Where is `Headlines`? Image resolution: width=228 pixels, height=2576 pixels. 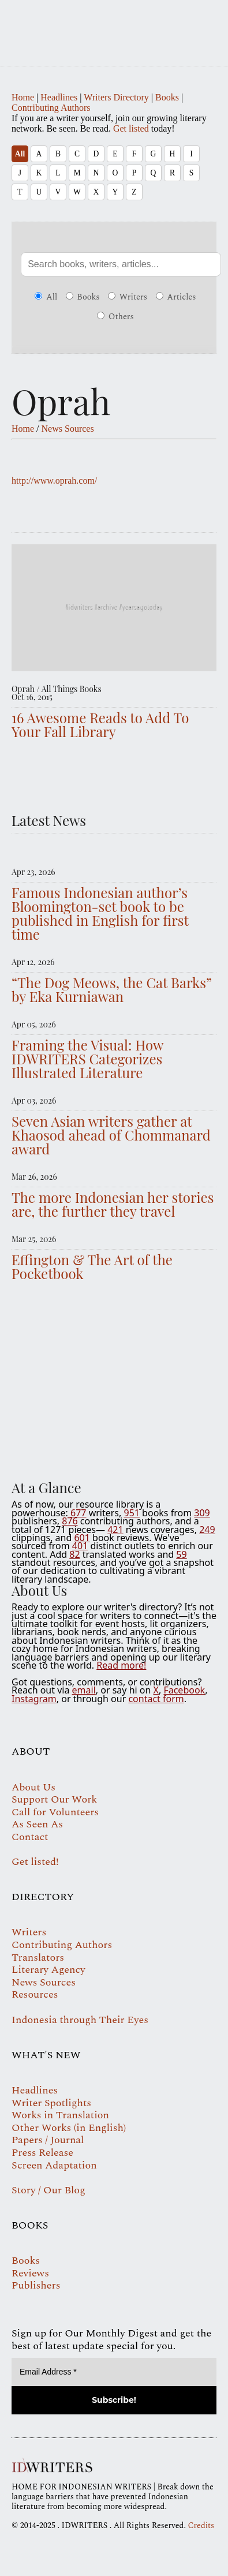
Headlines is located at coordinates (58, 97).